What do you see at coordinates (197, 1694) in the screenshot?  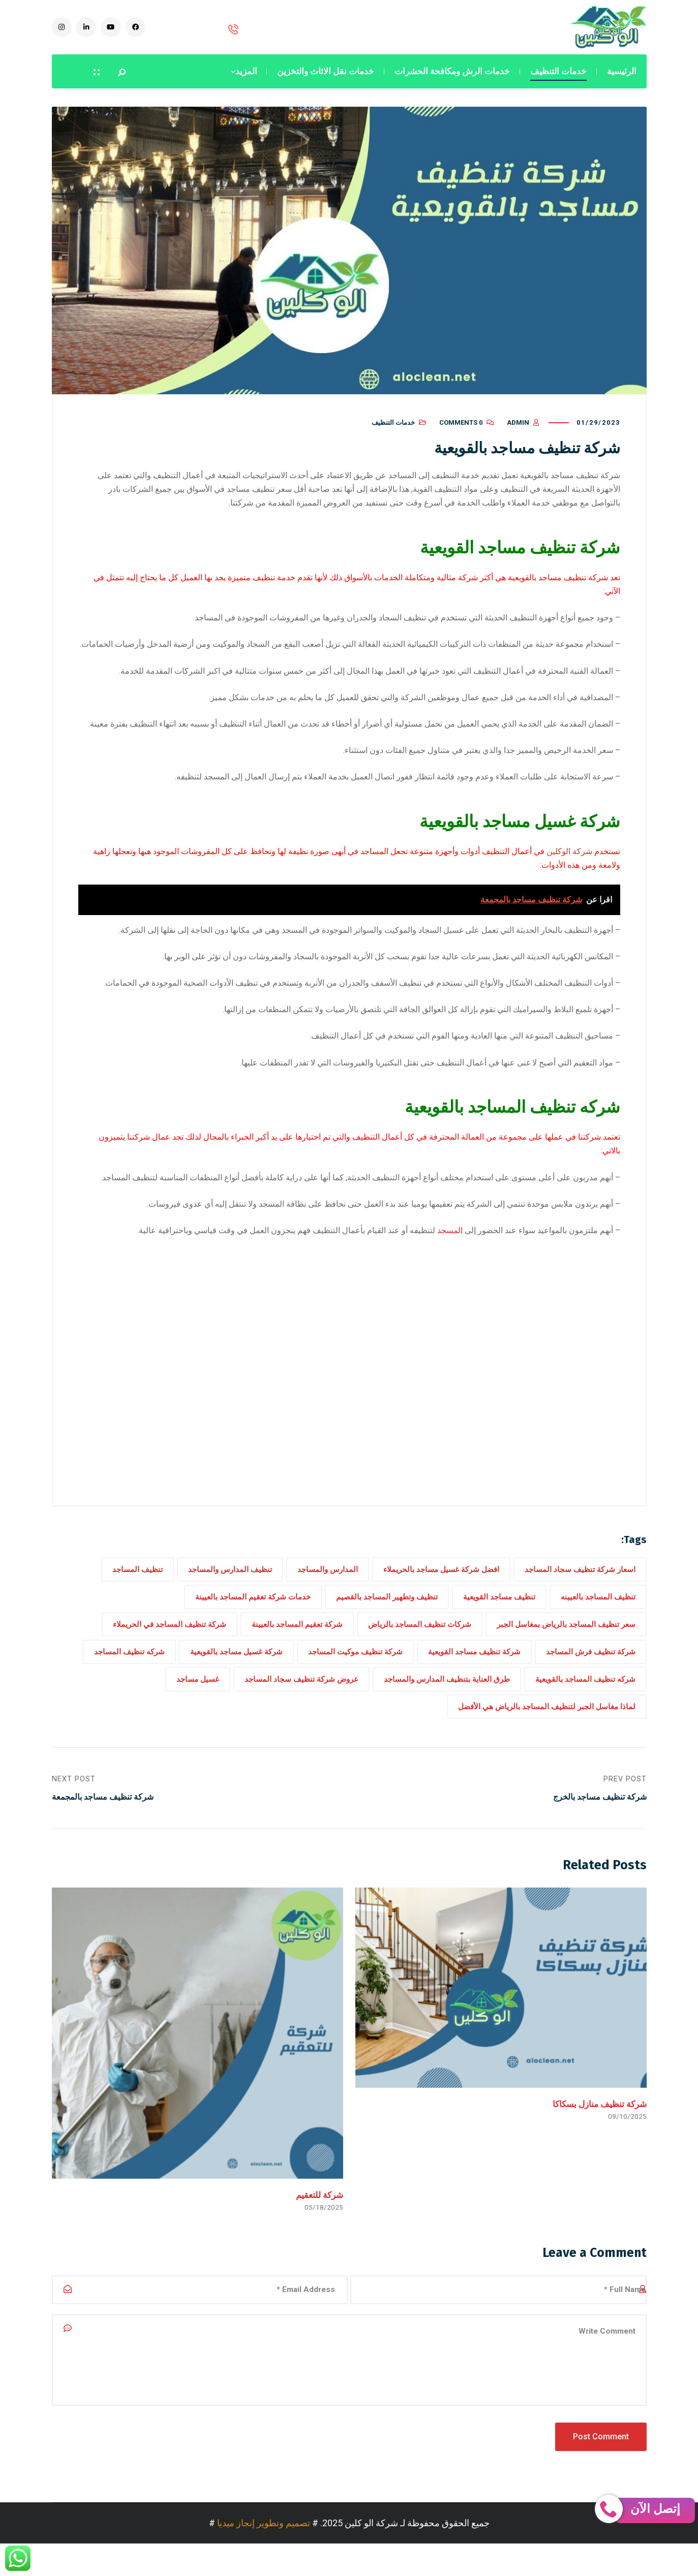 I see `غسيل مساجد` at bounding box center [197, 1694].